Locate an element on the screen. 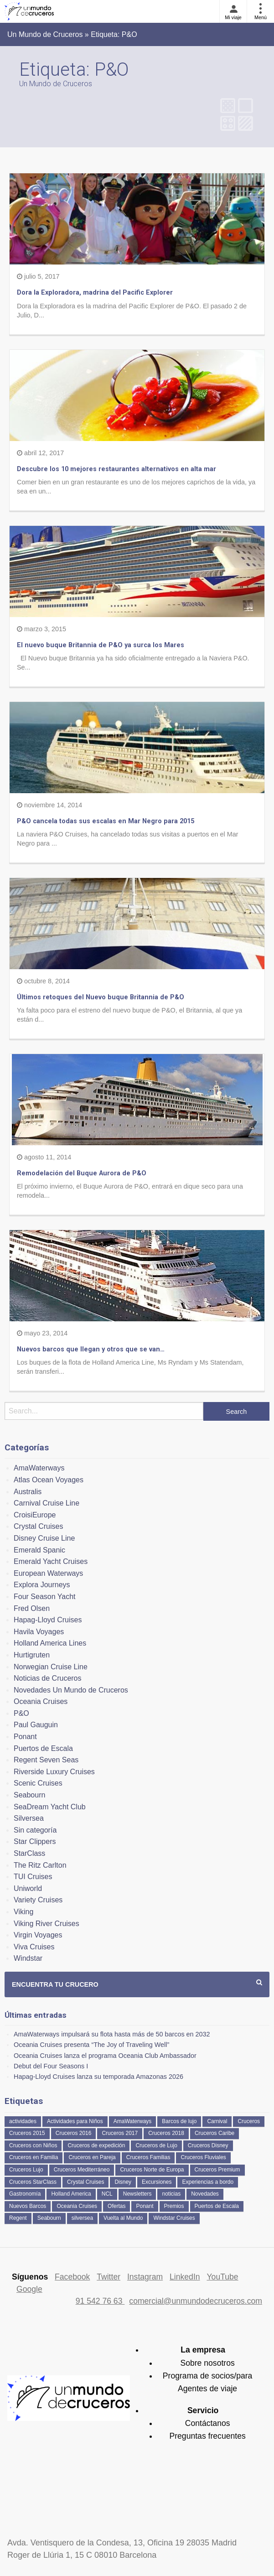 The width and height of the screenshot is (274, 2576). Twitter is located at coordinates (108, 2276).